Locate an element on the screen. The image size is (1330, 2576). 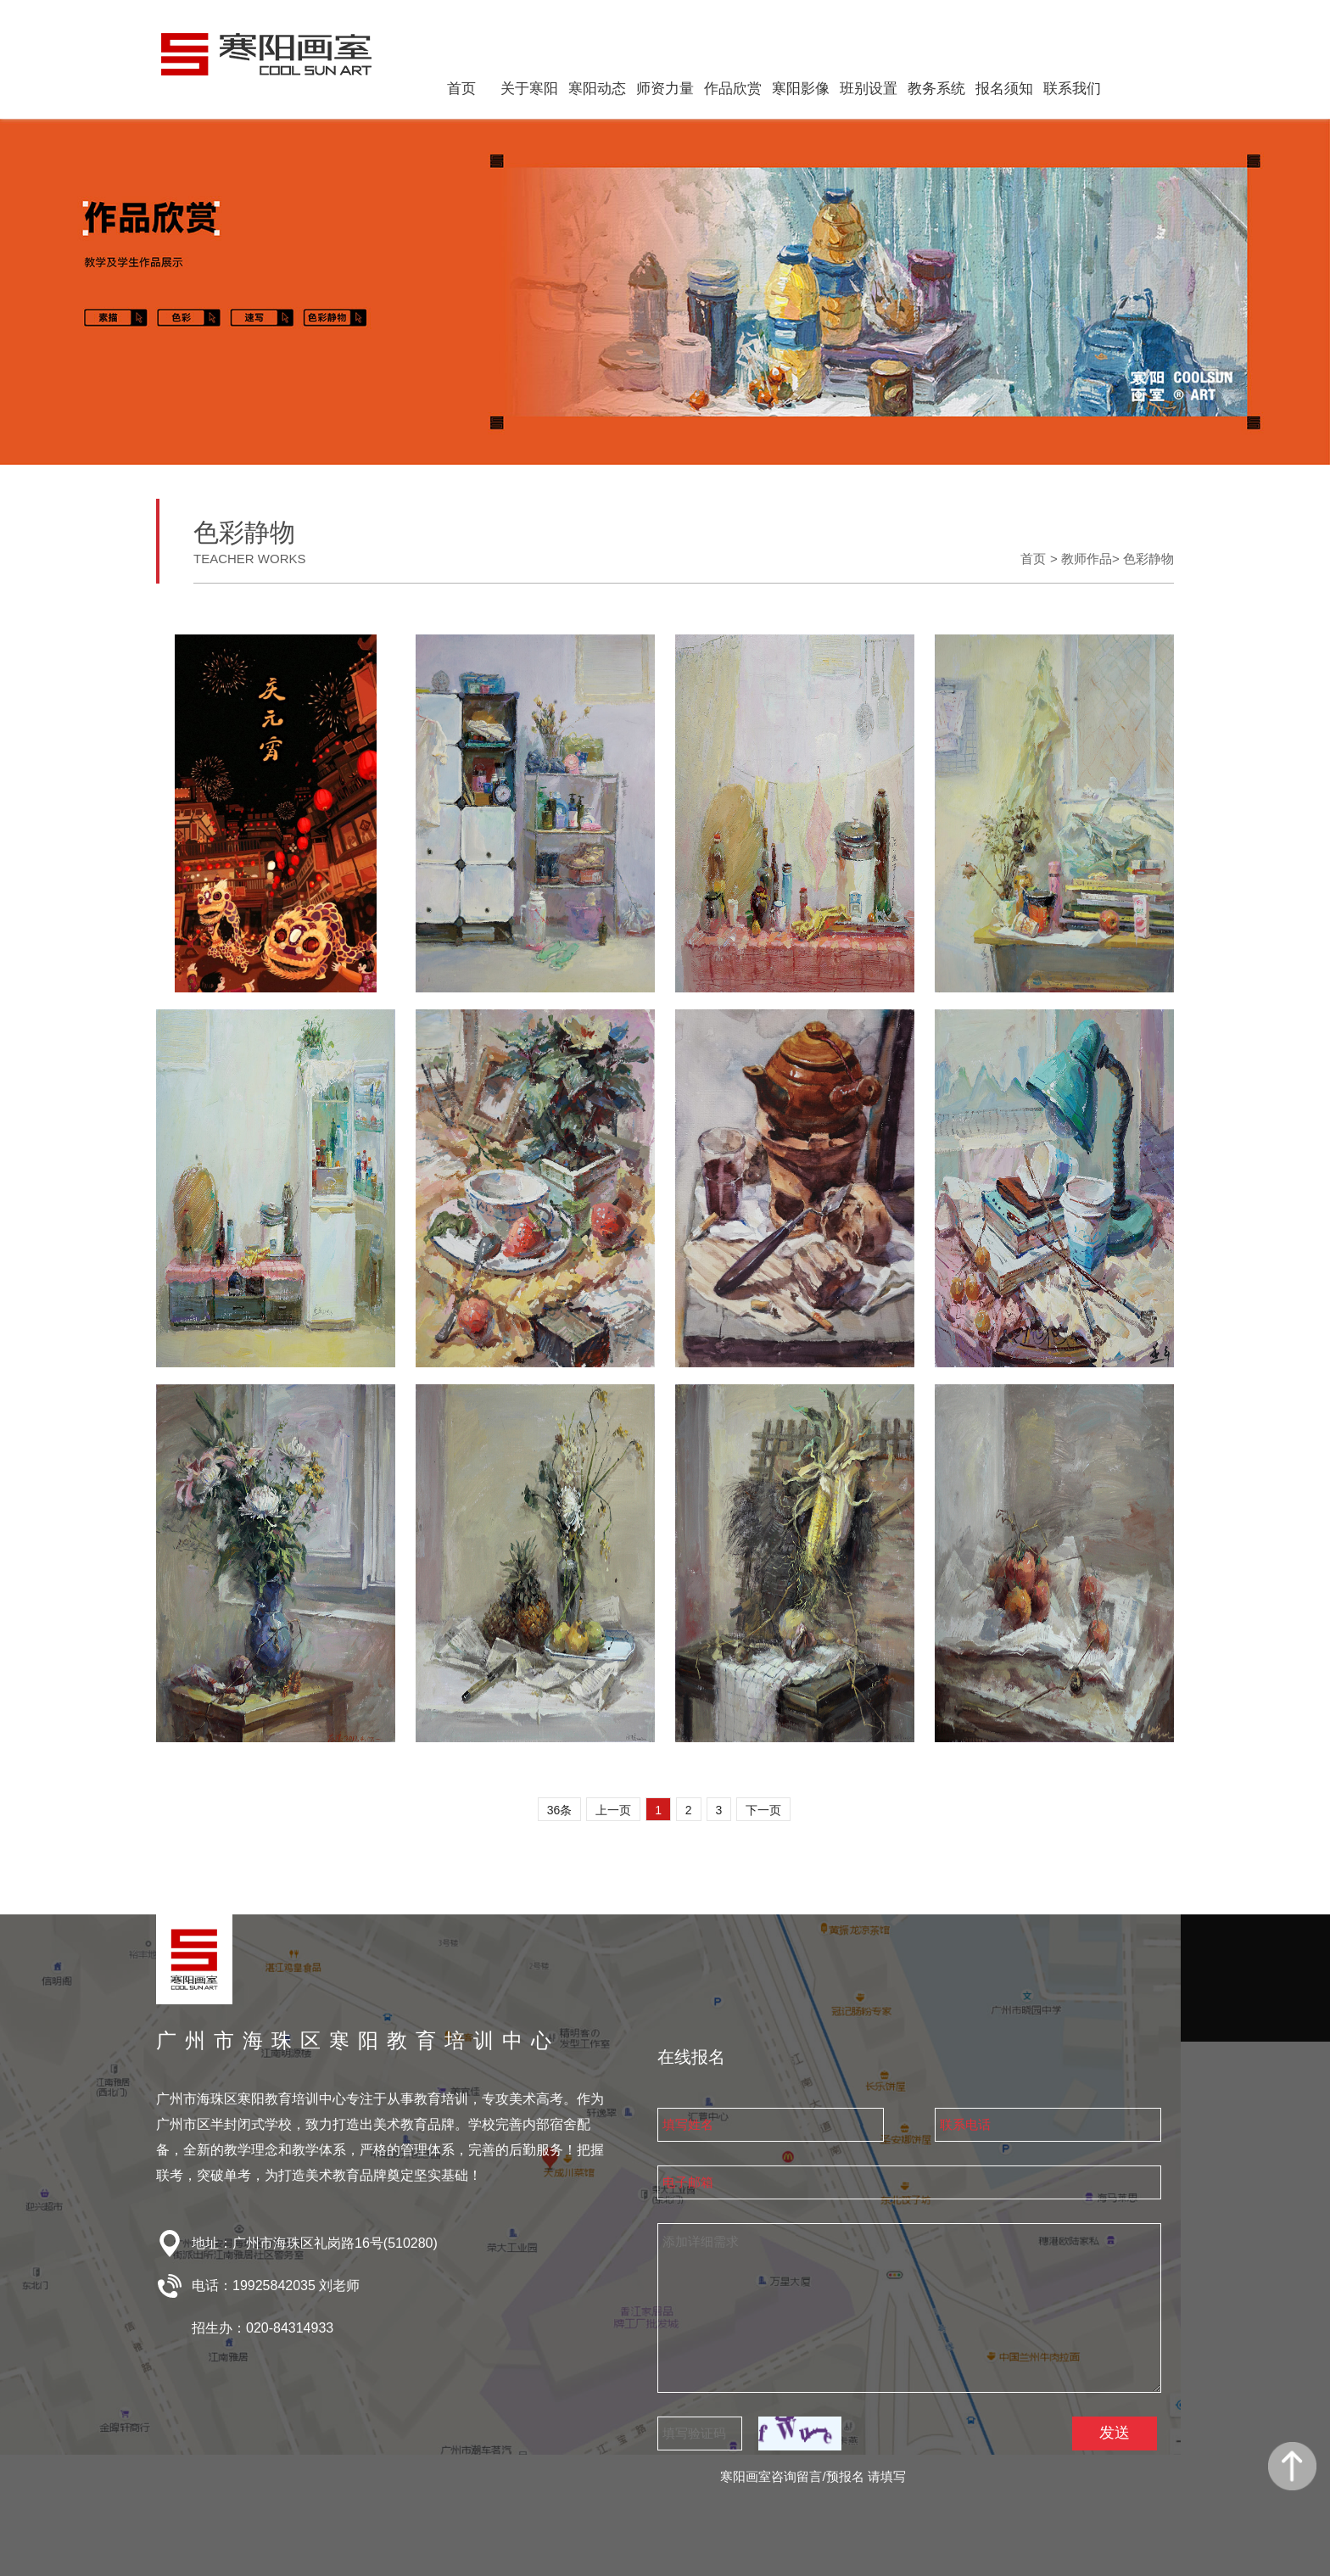
教务系统 is located at coordinates (936, 89).